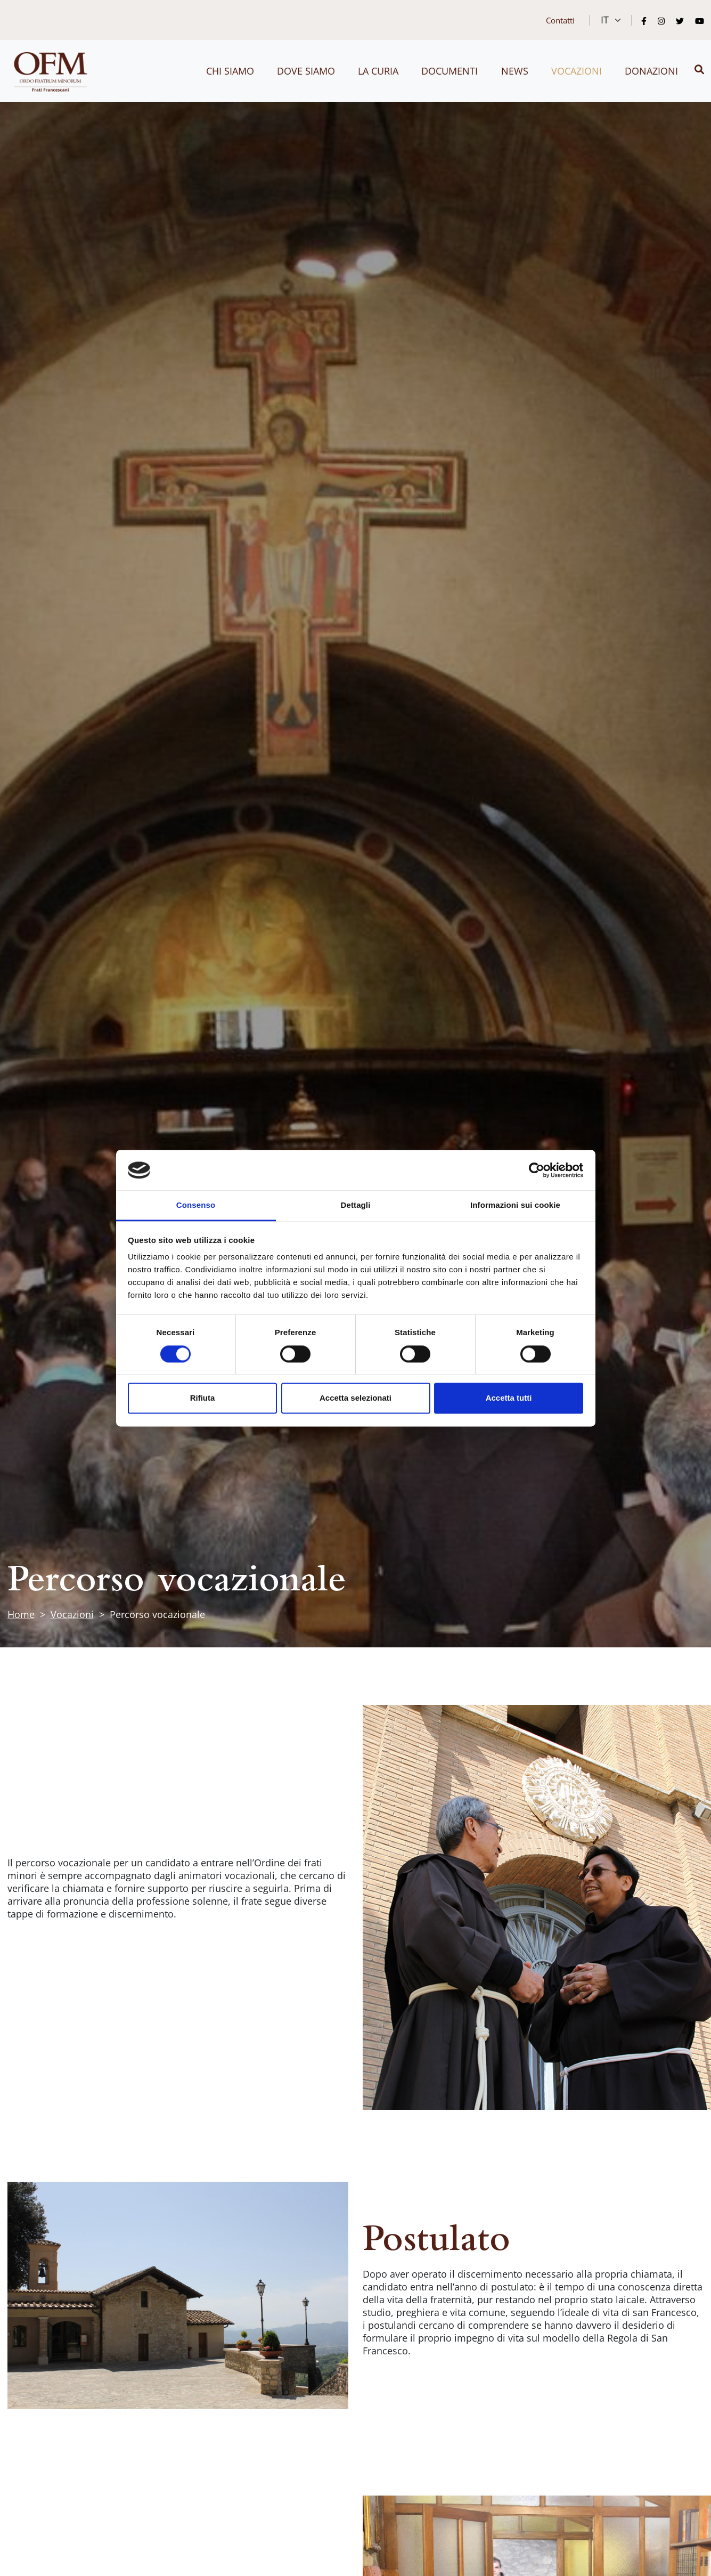  Describe the element at coordinates (355, 1398) in the screenshot. I see `Accetta selezionati` at that location.